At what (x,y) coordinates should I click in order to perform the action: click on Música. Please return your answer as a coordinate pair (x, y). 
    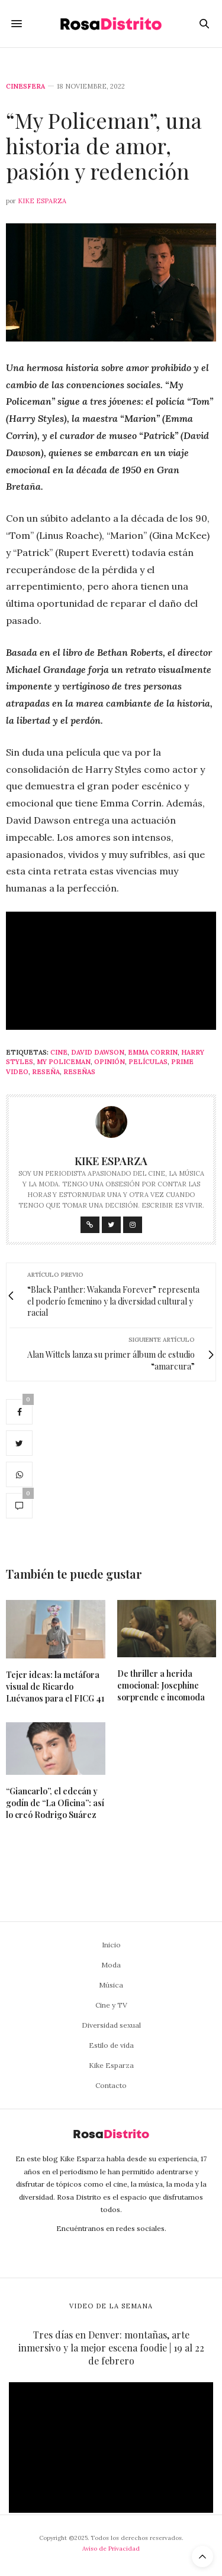
    Looking at the image, I should click on (111, 1984).